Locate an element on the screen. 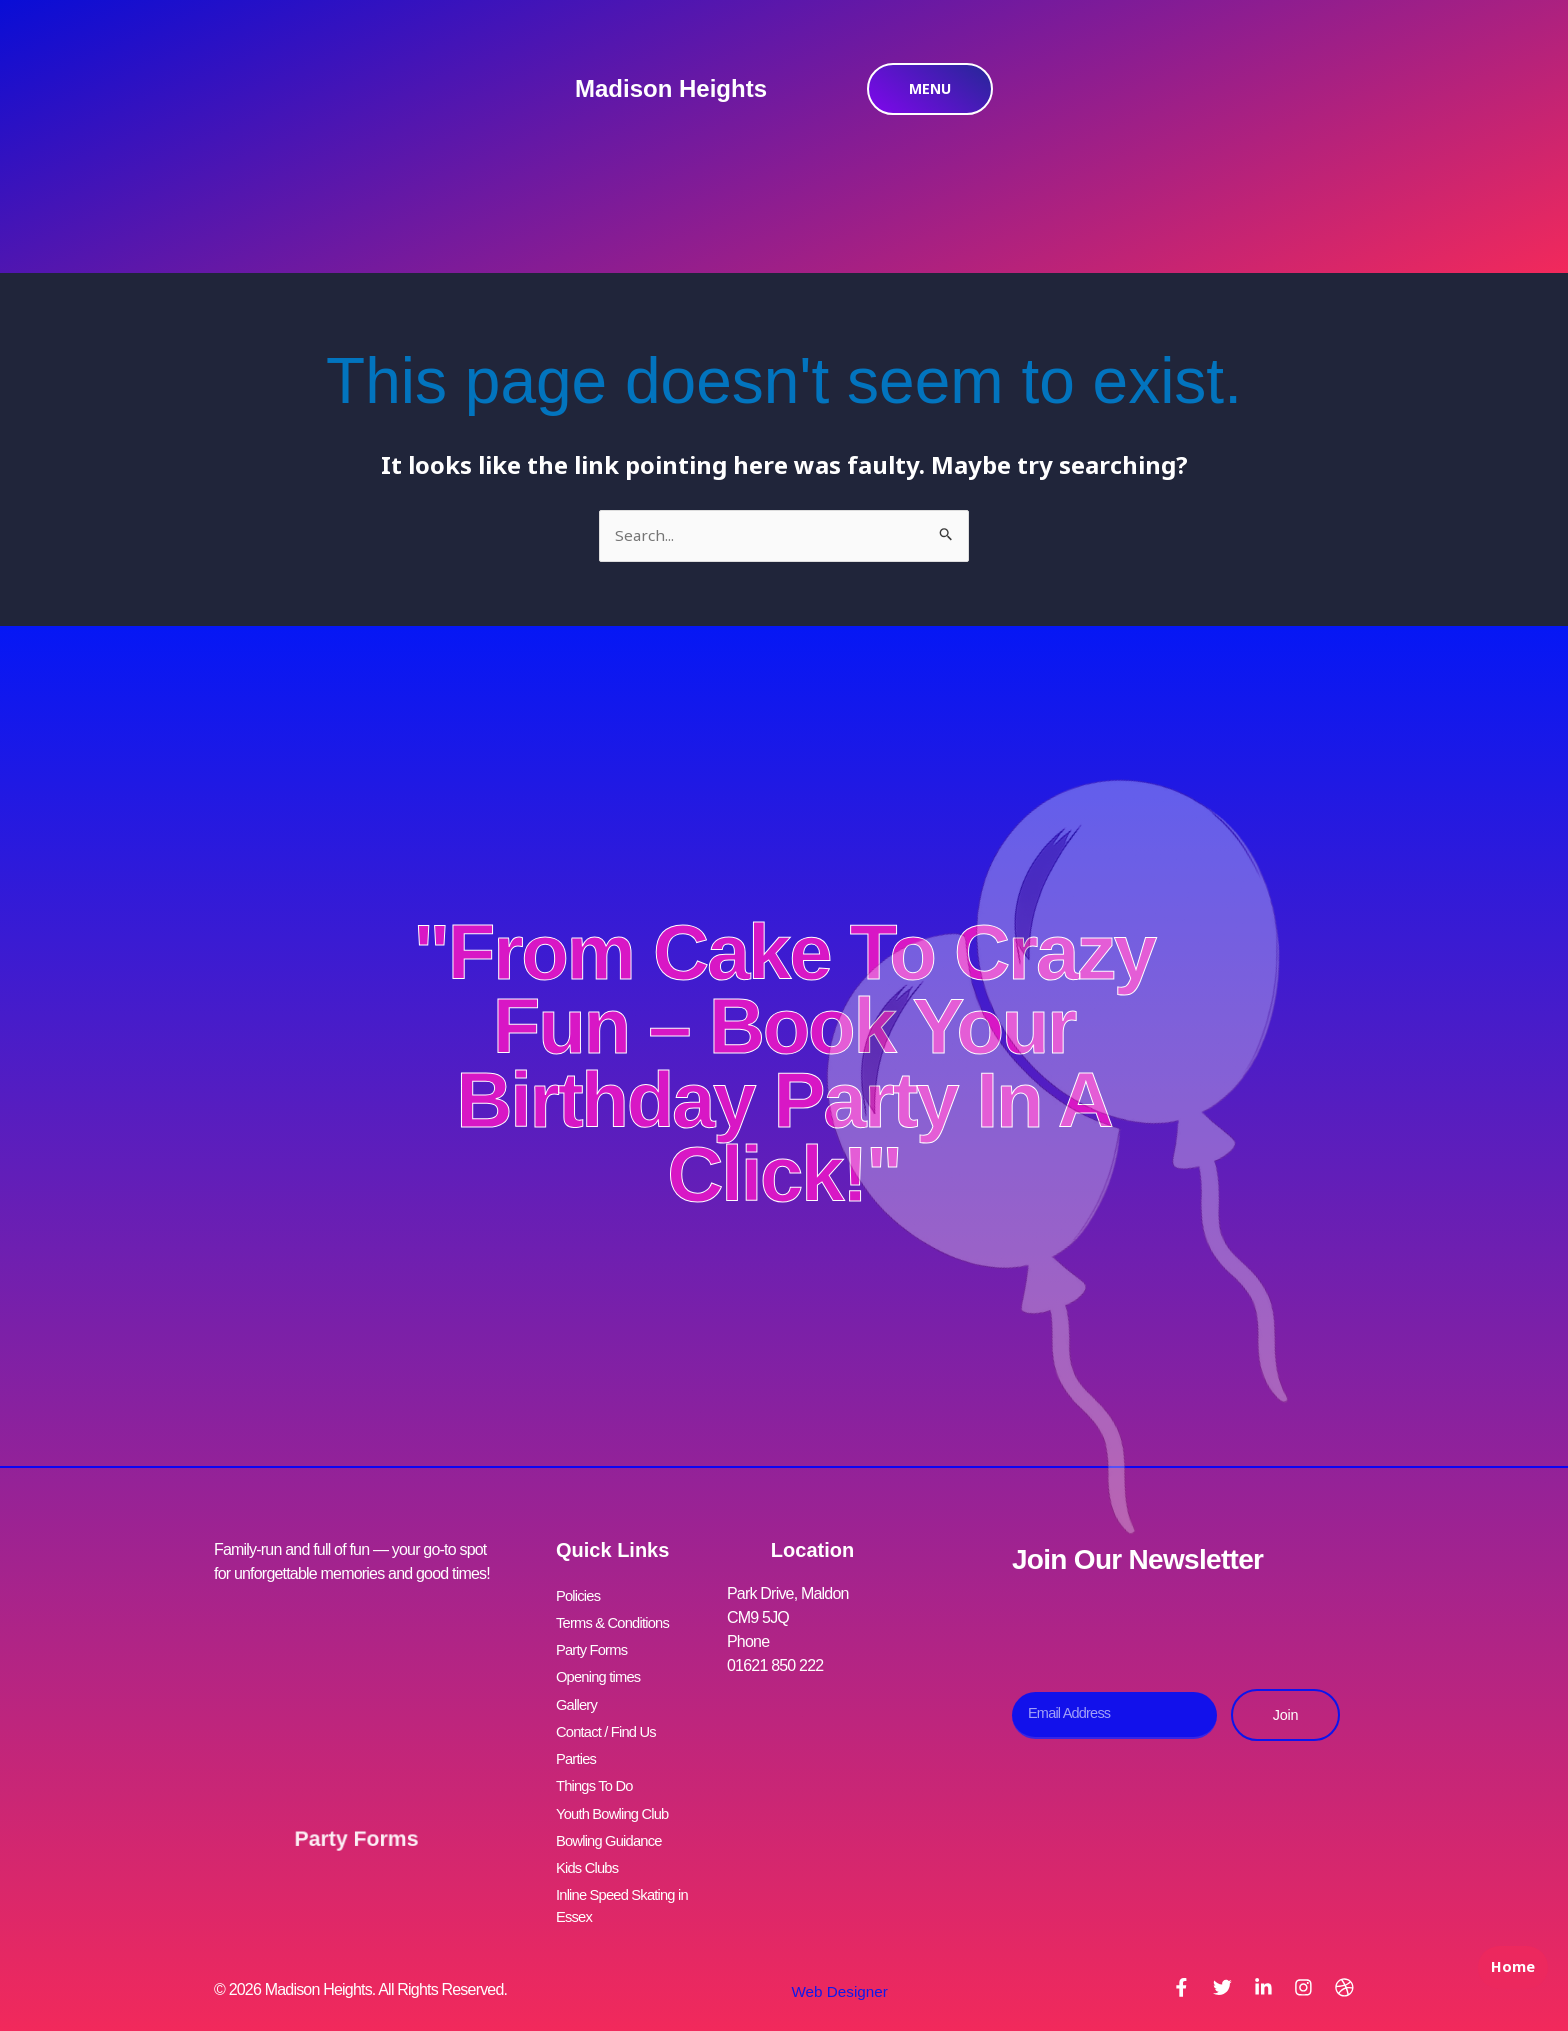  Kids Clubs is located at coordinates (590, 1836).